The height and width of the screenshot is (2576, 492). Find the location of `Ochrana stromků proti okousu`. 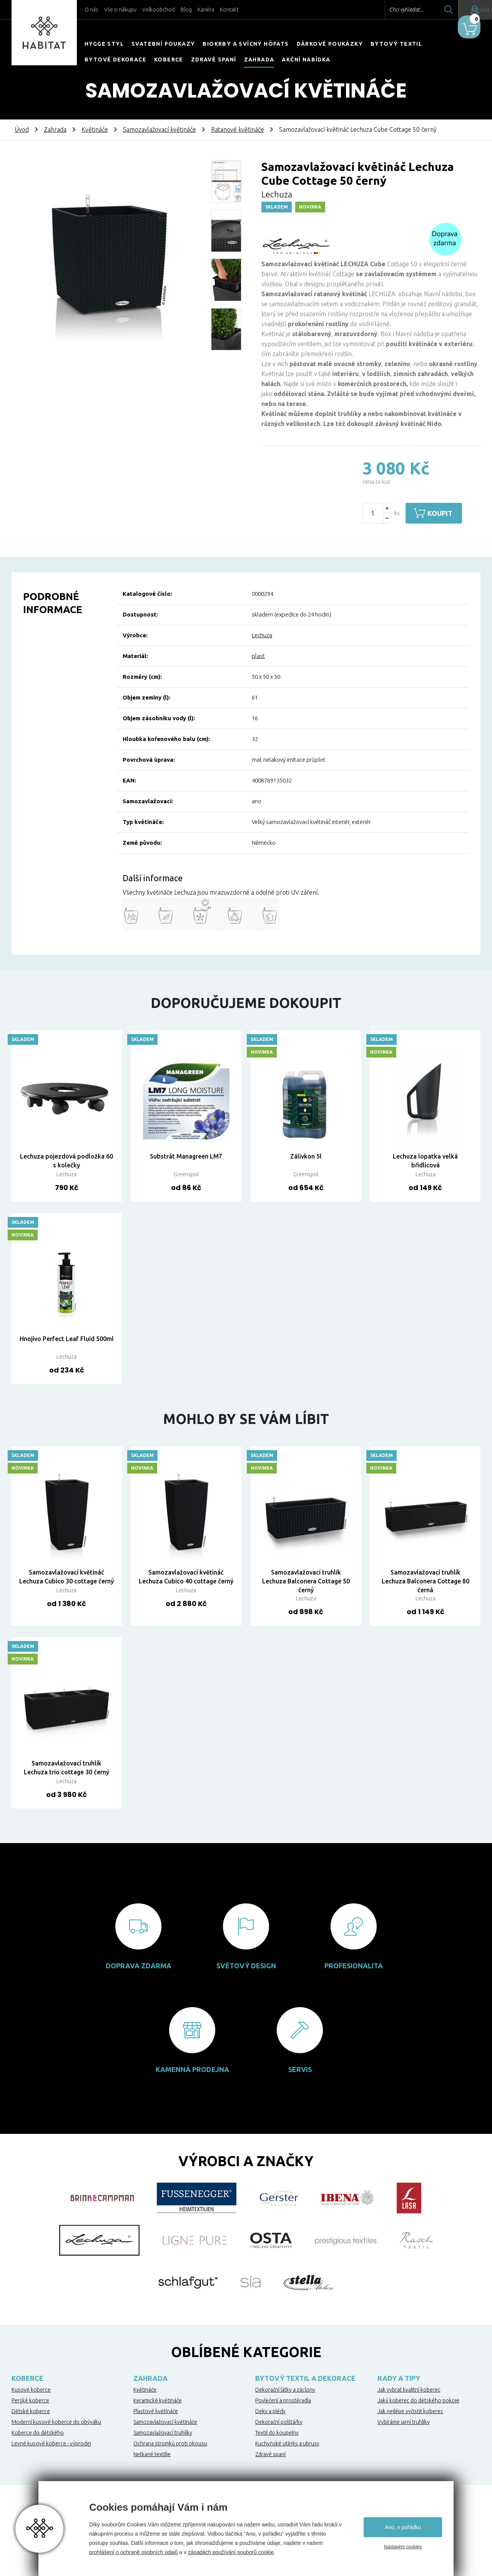

Ochrana stromků proti okousu is located at coordinates (170, 2443).